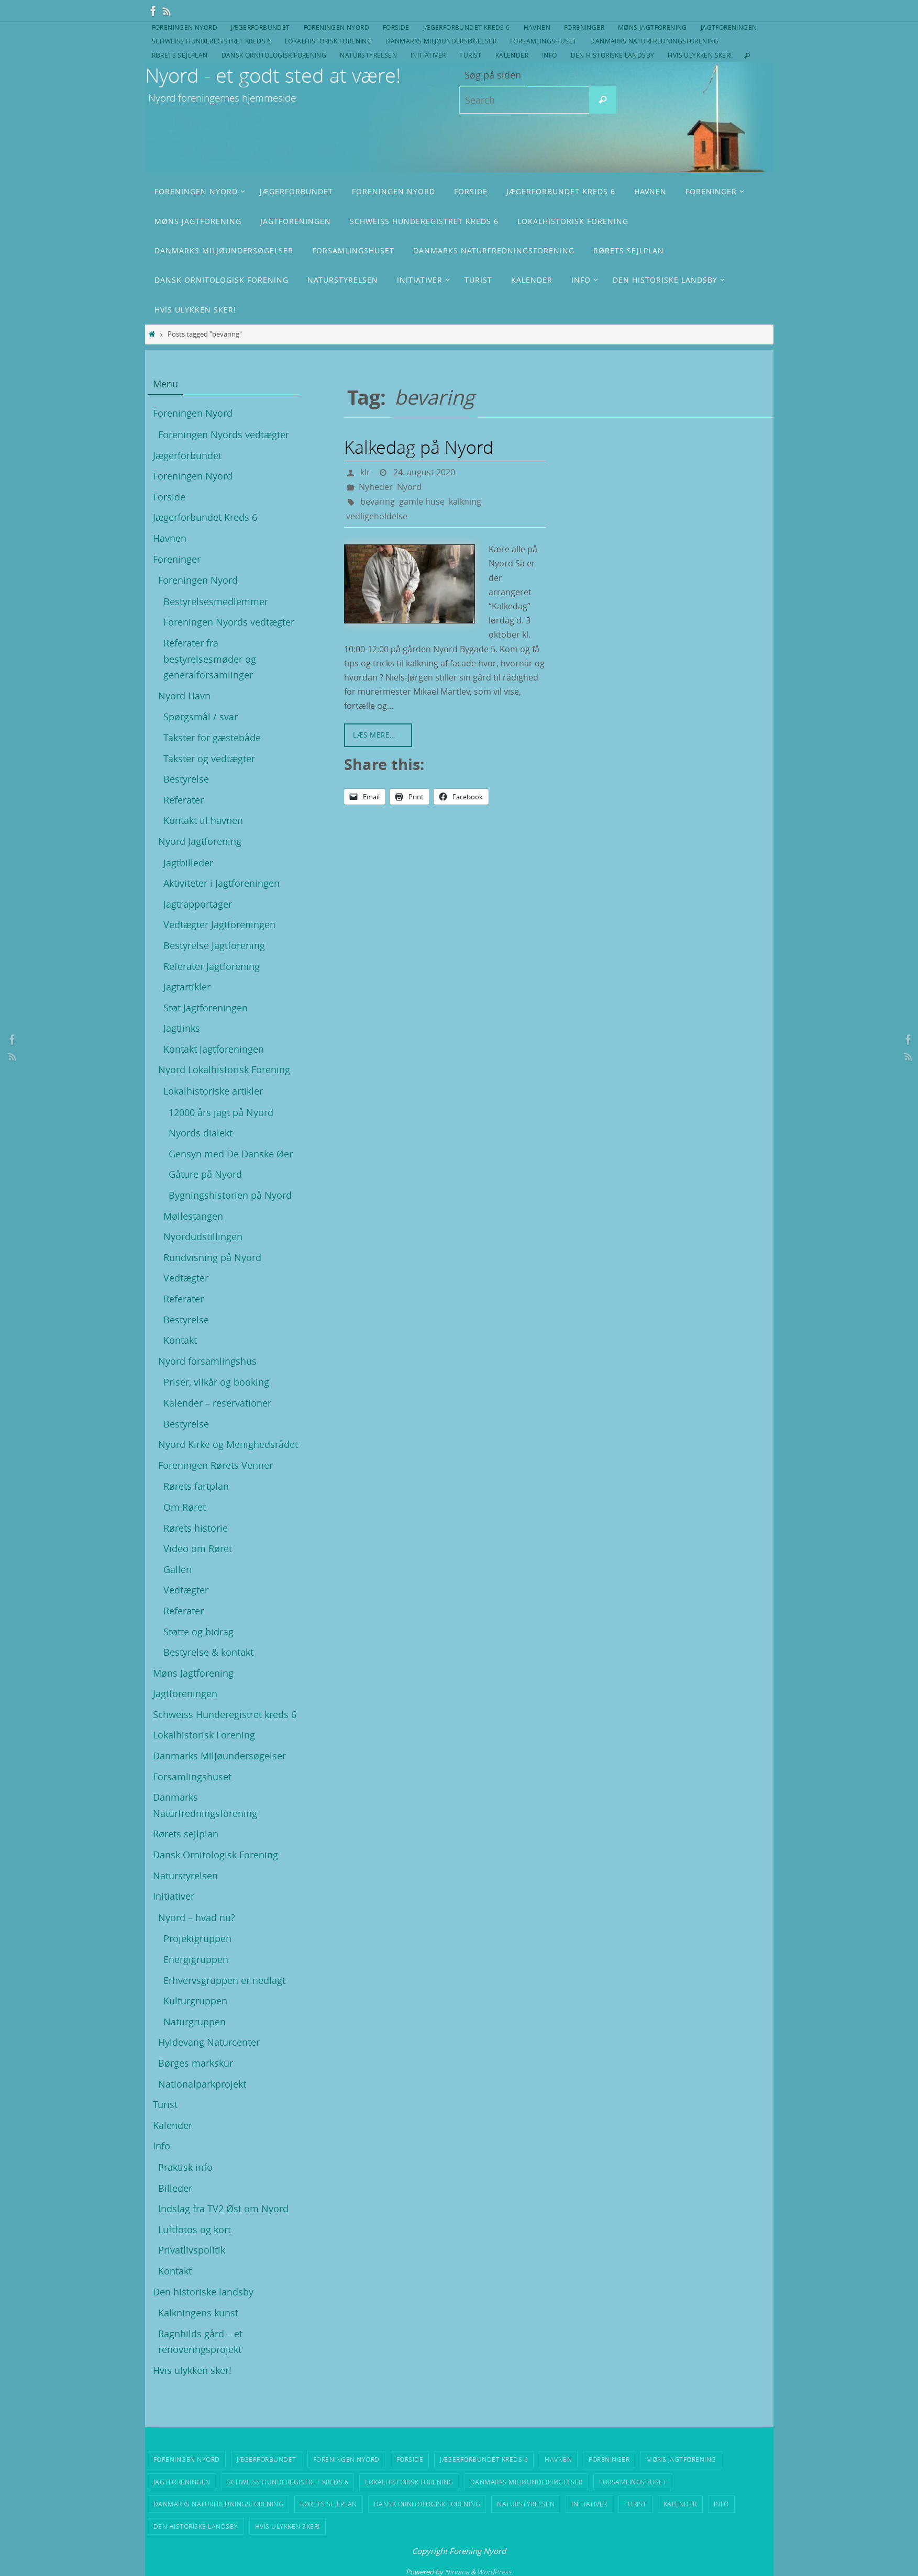  I want to click on Bygningshistorien på Nyord, so click(230, 1195).